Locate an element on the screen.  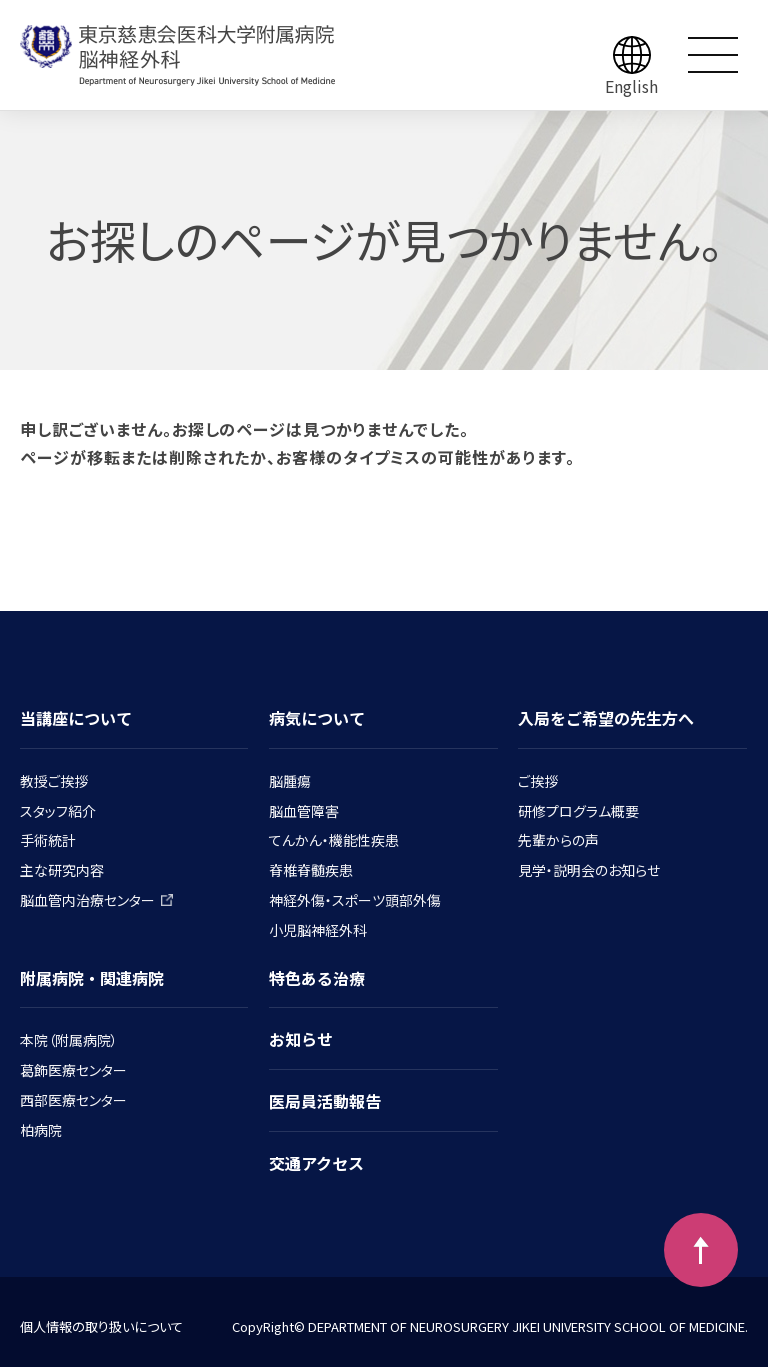
病気について is located at coordinates (317, 718).